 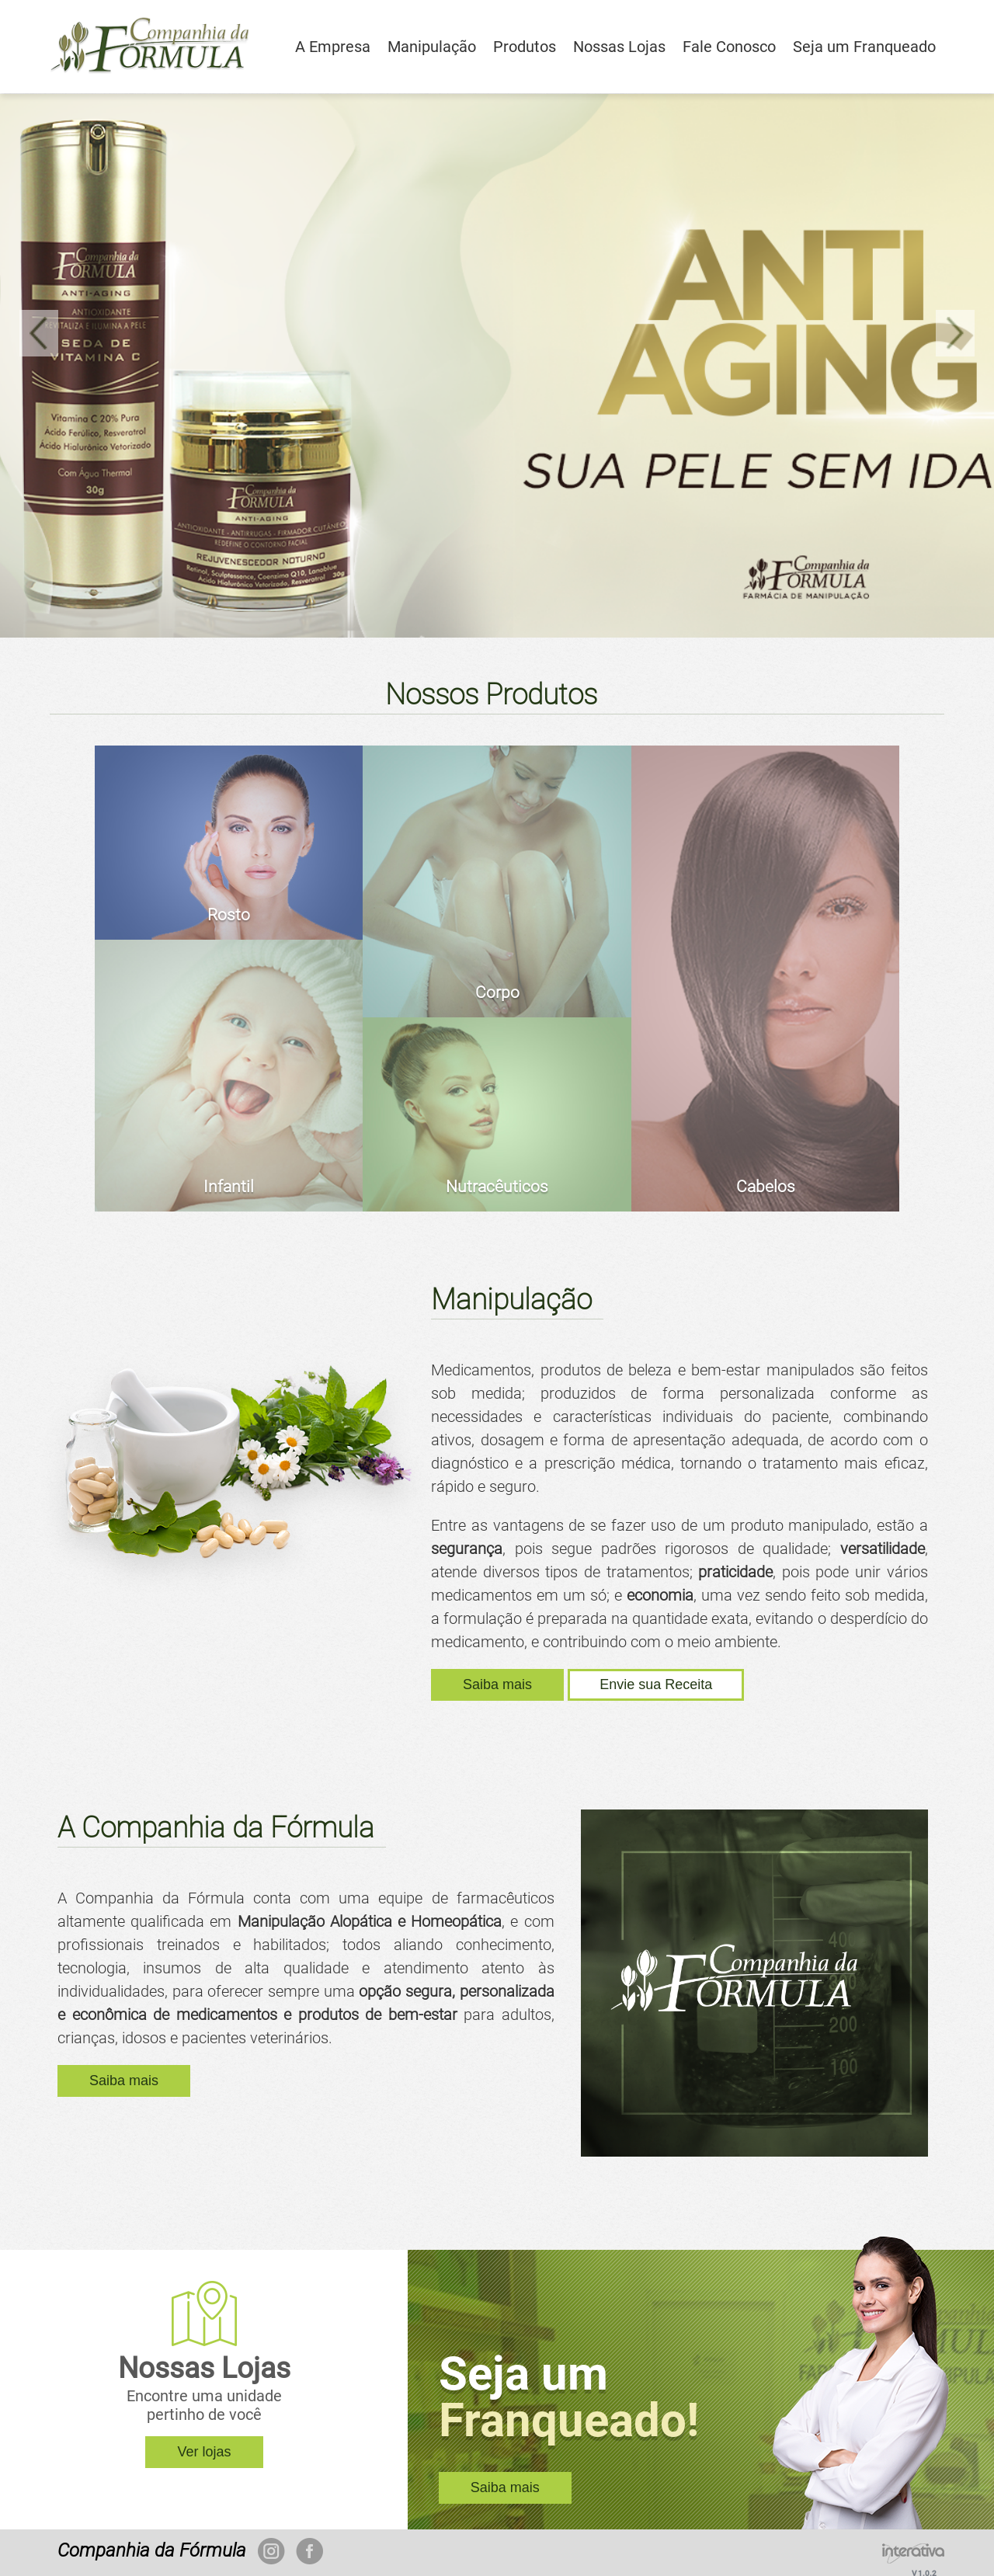 I want to click on Saiba mais, so click(x=497, y=1684).